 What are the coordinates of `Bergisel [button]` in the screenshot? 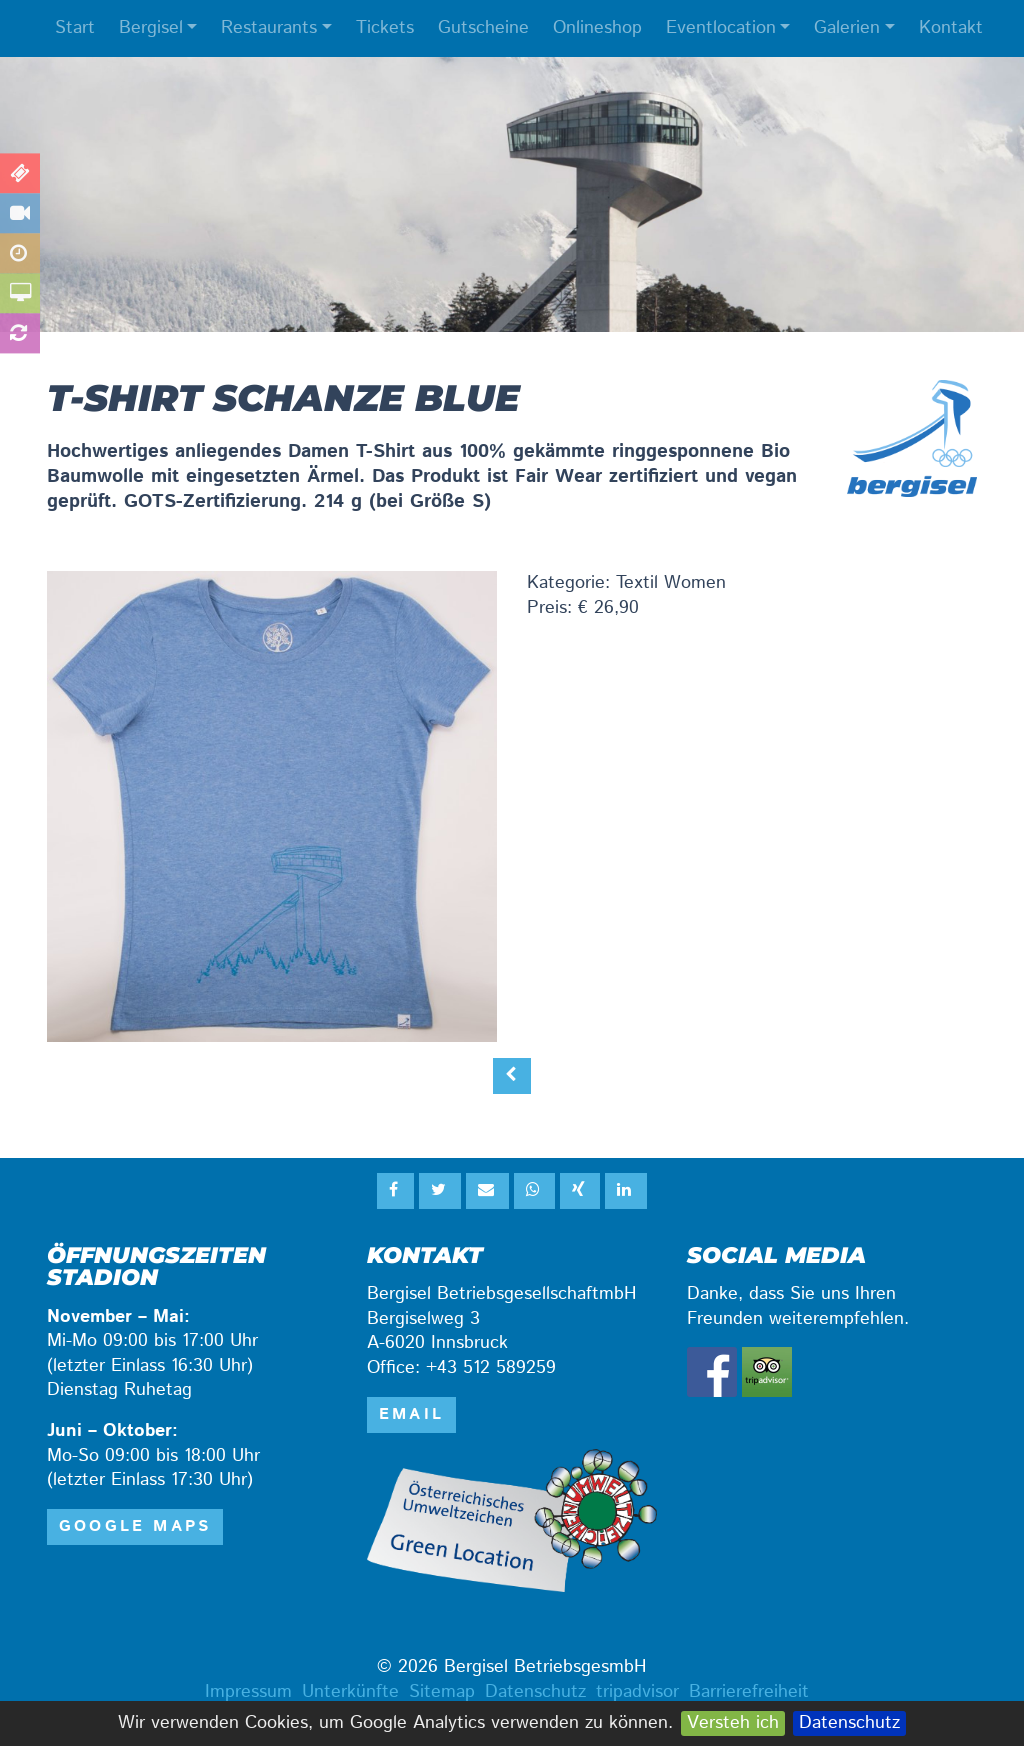 It's located at (151, 28).